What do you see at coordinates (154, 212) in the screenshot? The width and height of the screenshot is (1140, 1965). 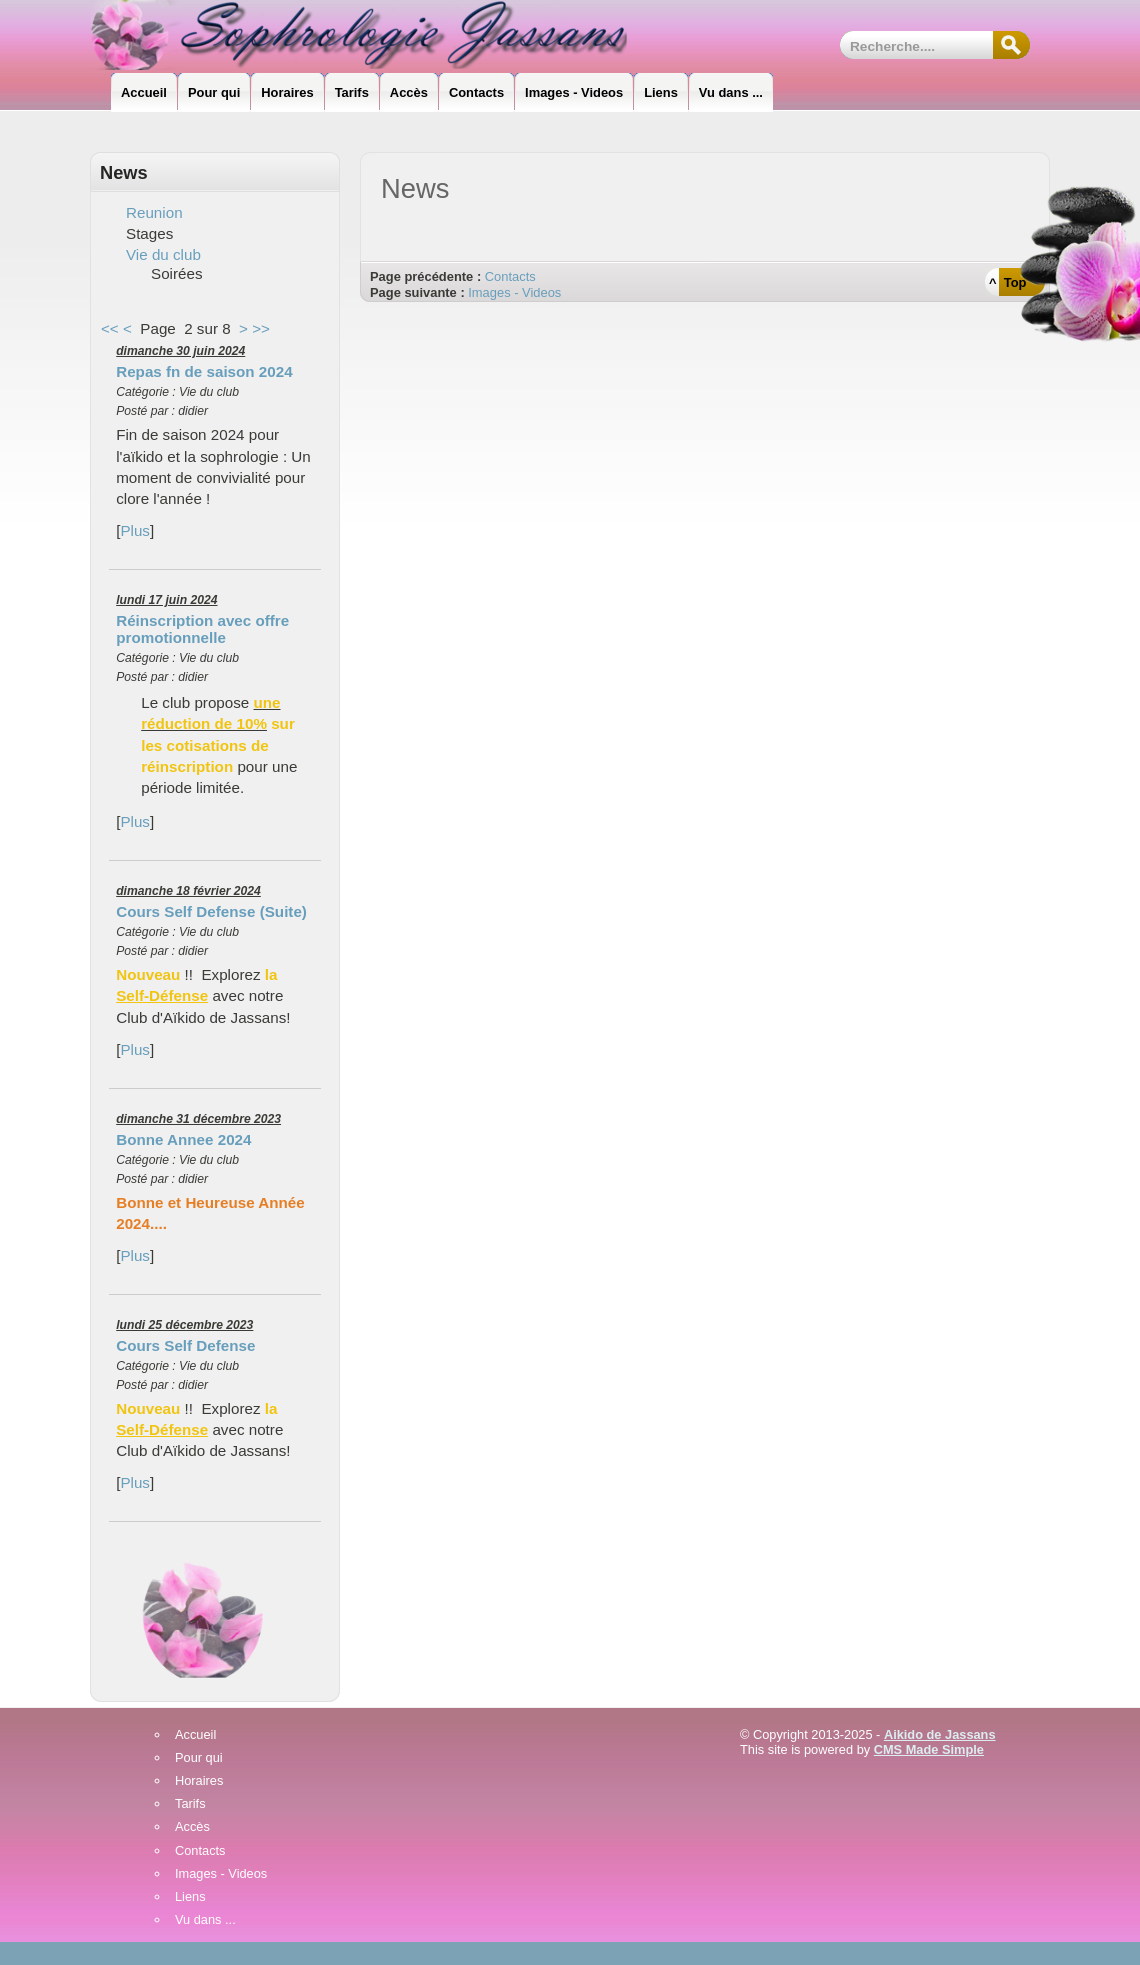 I see `Reunion` at bounding box center [154, 212].